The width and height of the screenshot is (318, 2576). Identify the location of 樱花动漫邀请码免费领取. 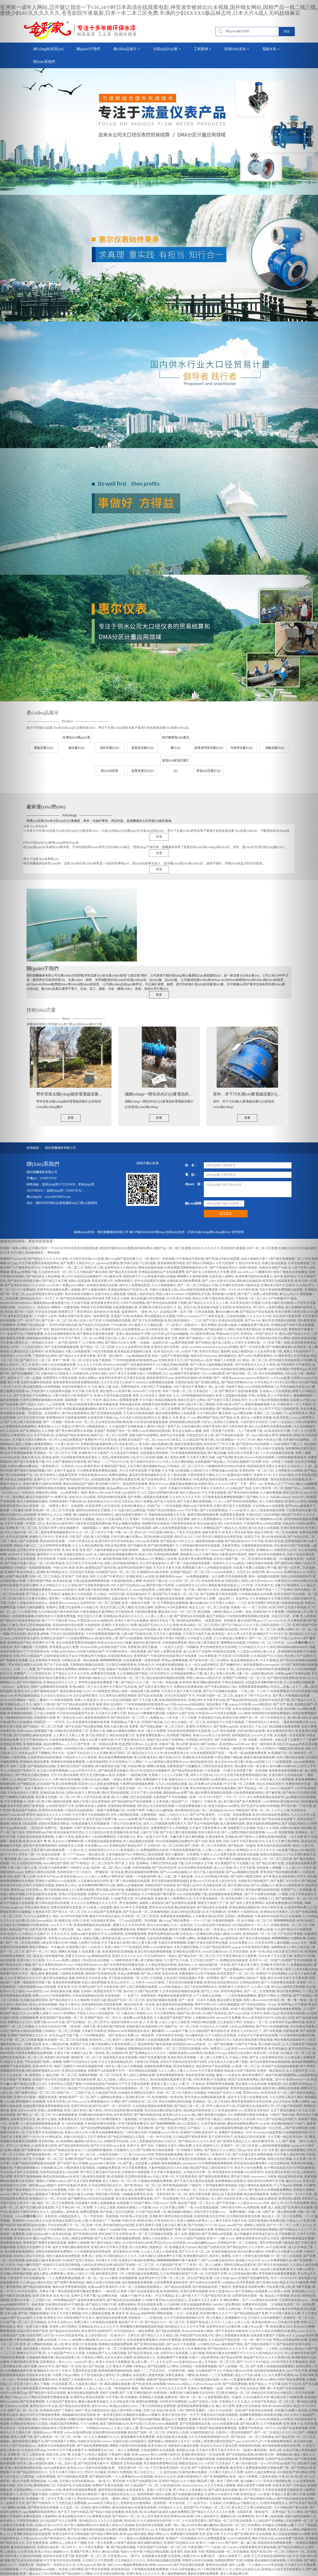
(142, 1872).